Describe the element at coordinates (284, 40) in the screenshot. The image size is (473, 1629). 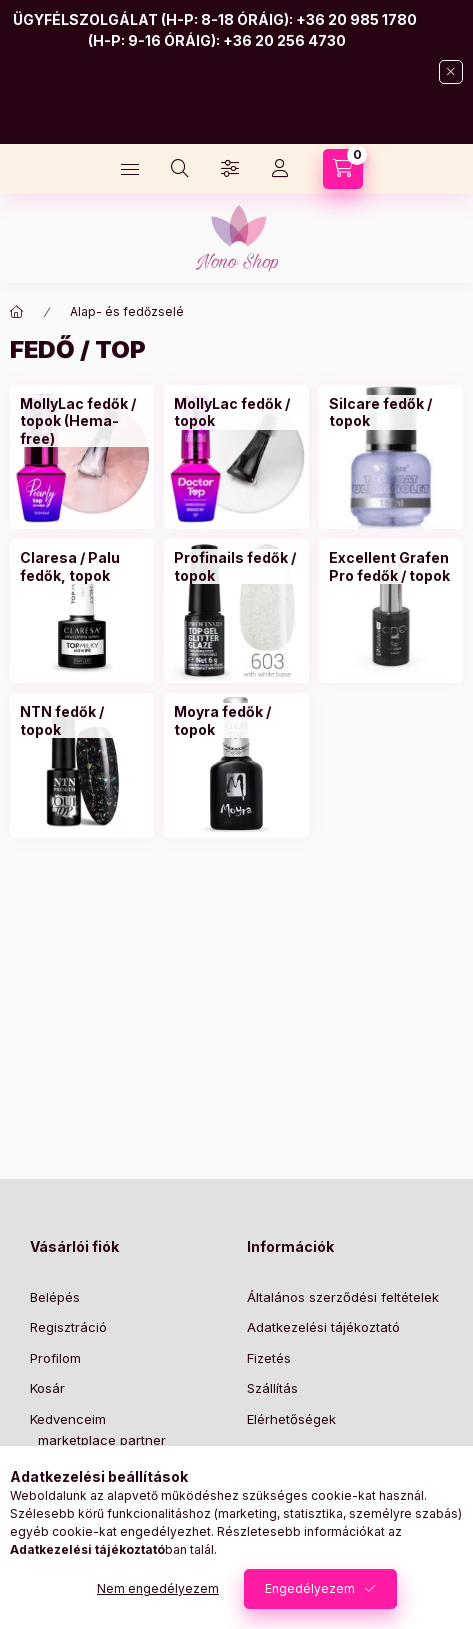
I see `+36 20 256 4730` at that location.